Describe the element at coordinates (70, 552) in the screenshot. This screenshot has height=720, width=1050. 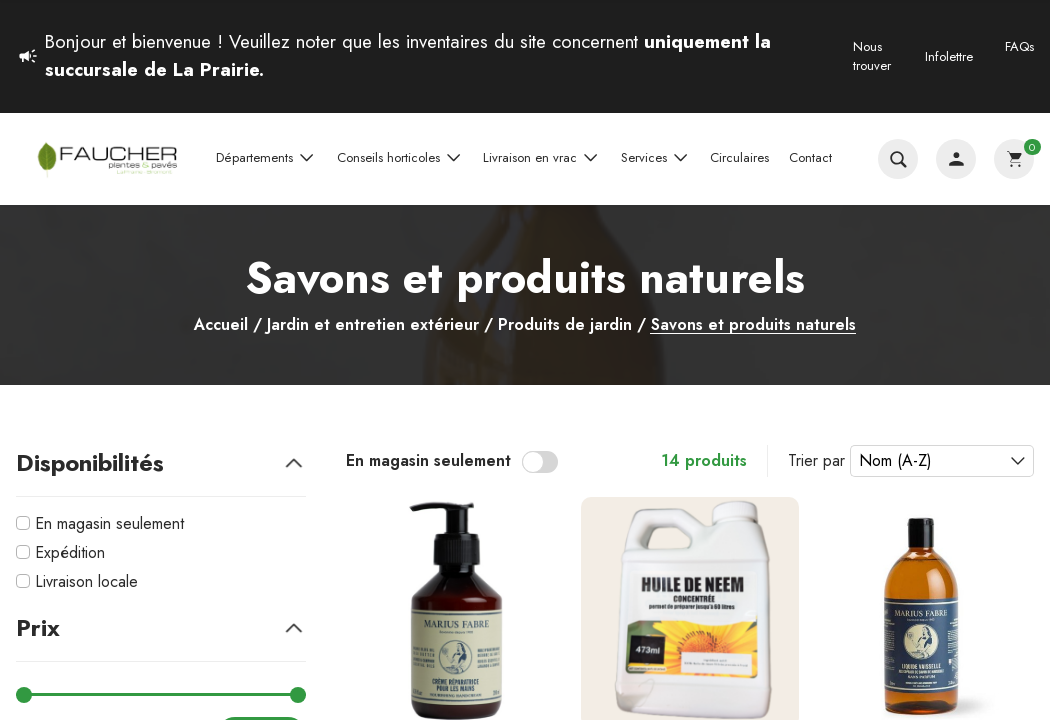
I see `Expédition` at that location.